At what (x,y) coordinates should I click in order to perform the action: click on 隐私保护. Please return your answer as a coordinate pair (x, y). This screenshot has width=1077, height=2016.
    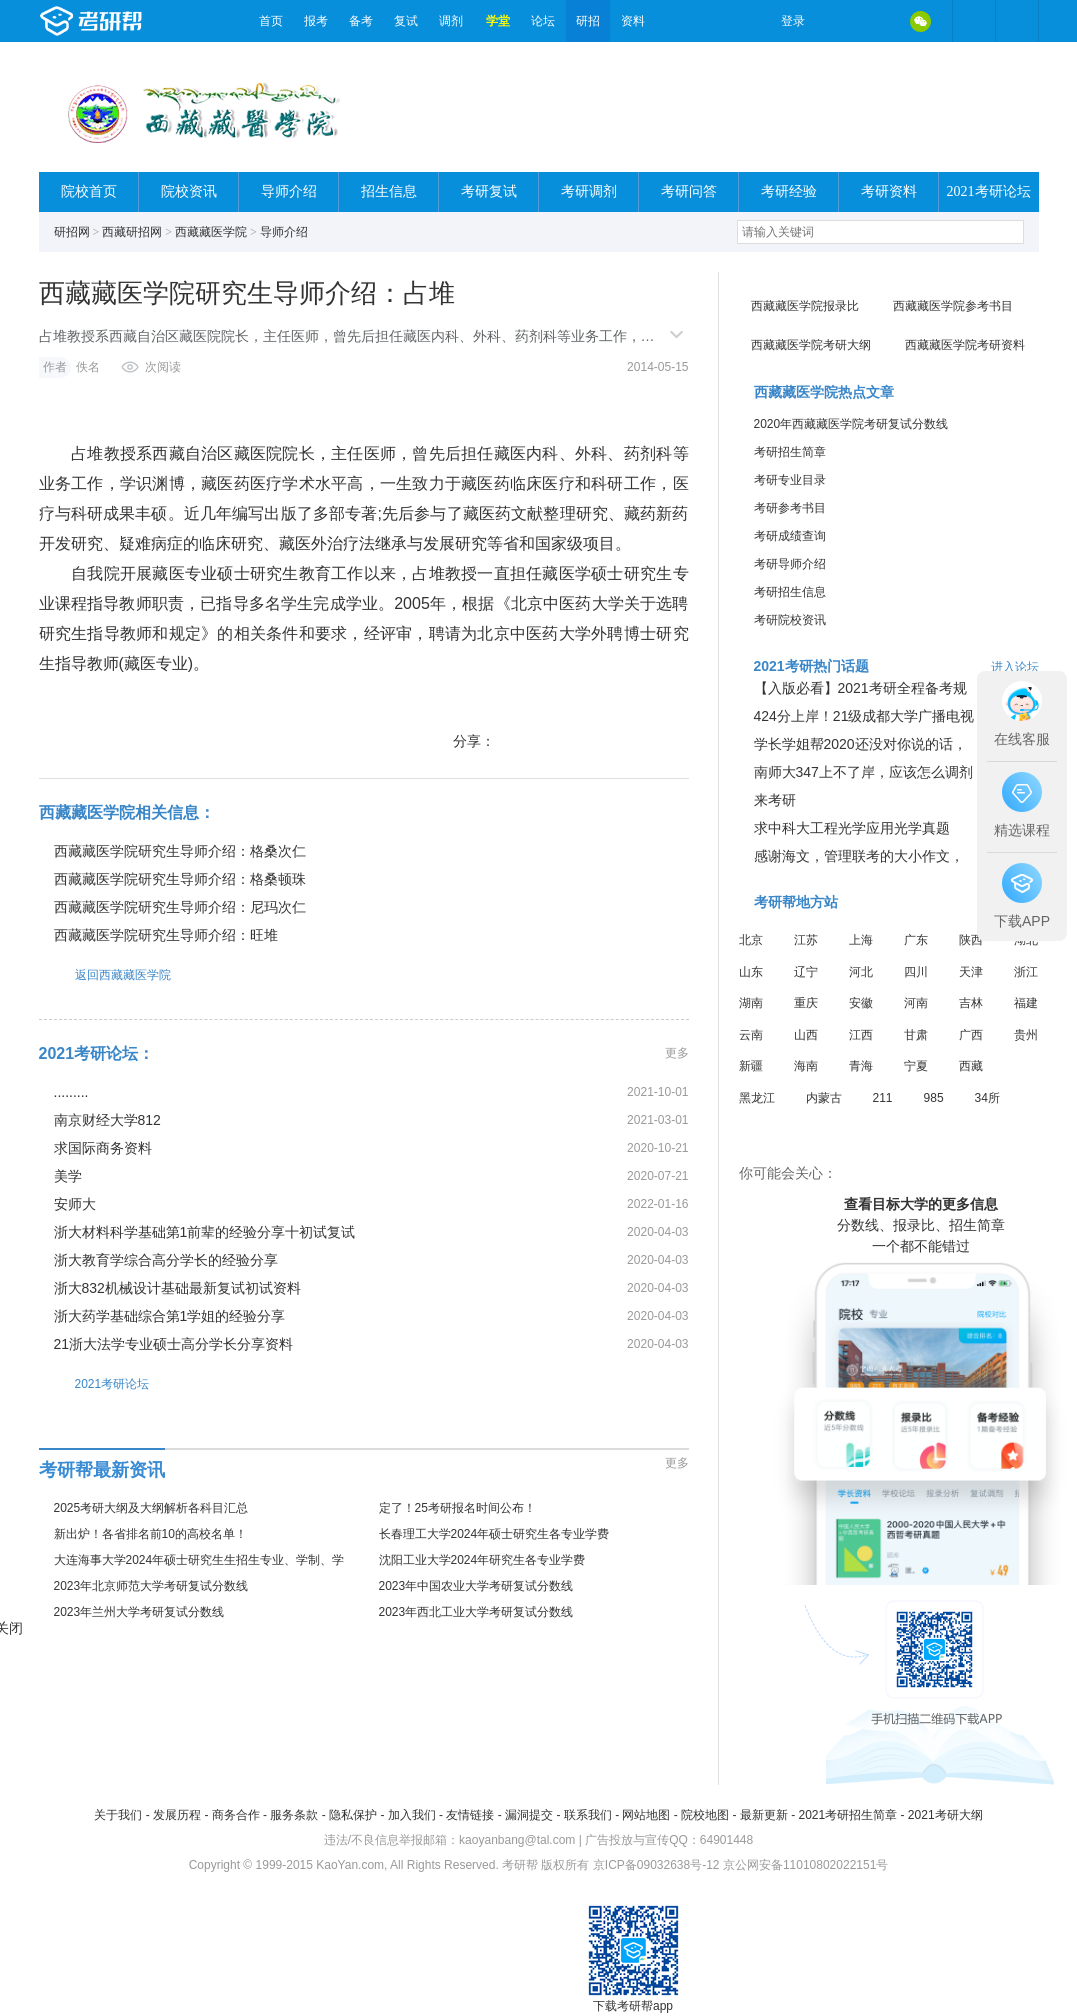
    Looking at the image, I should click on (353, 1815).